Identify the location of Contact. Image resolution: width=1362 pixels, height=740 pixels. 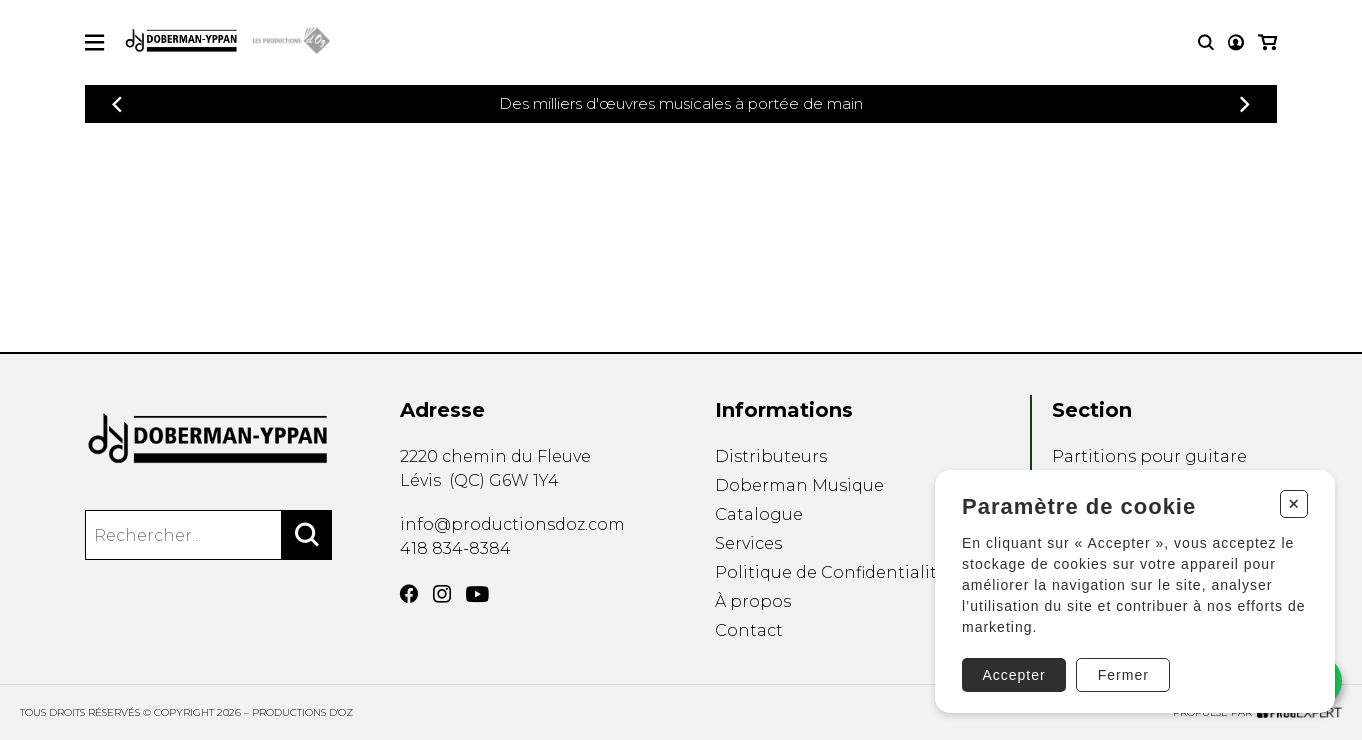
(749, 630).